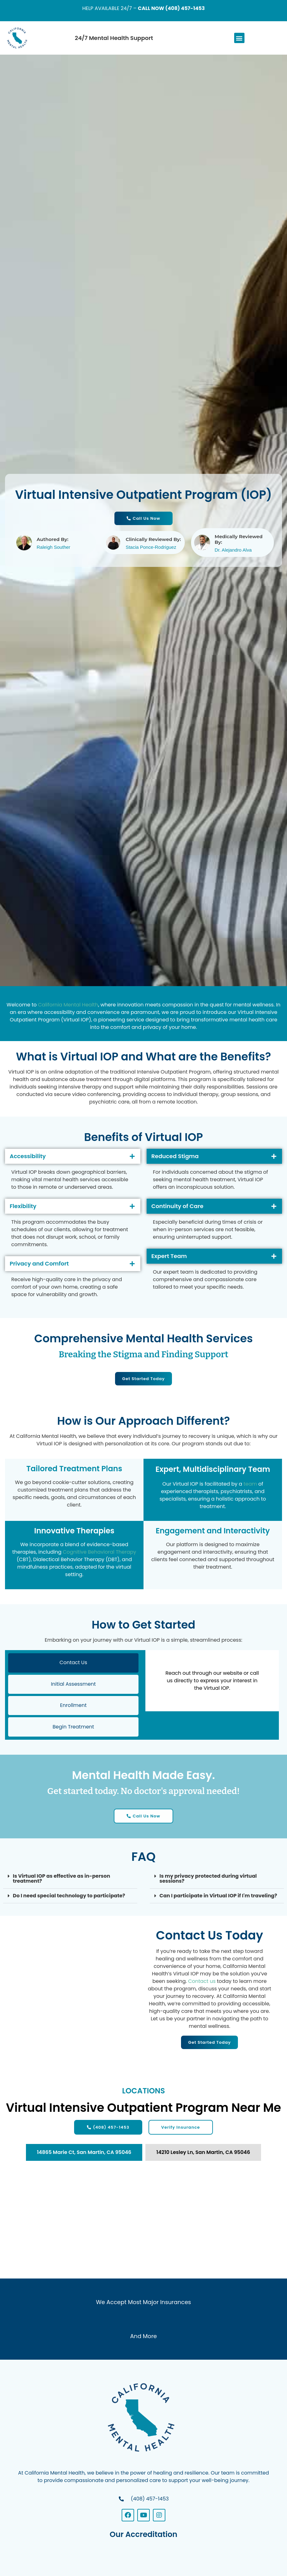  I want to click on Is Virtual IOP as effective as in-person treatment?, so click(61, 1880).